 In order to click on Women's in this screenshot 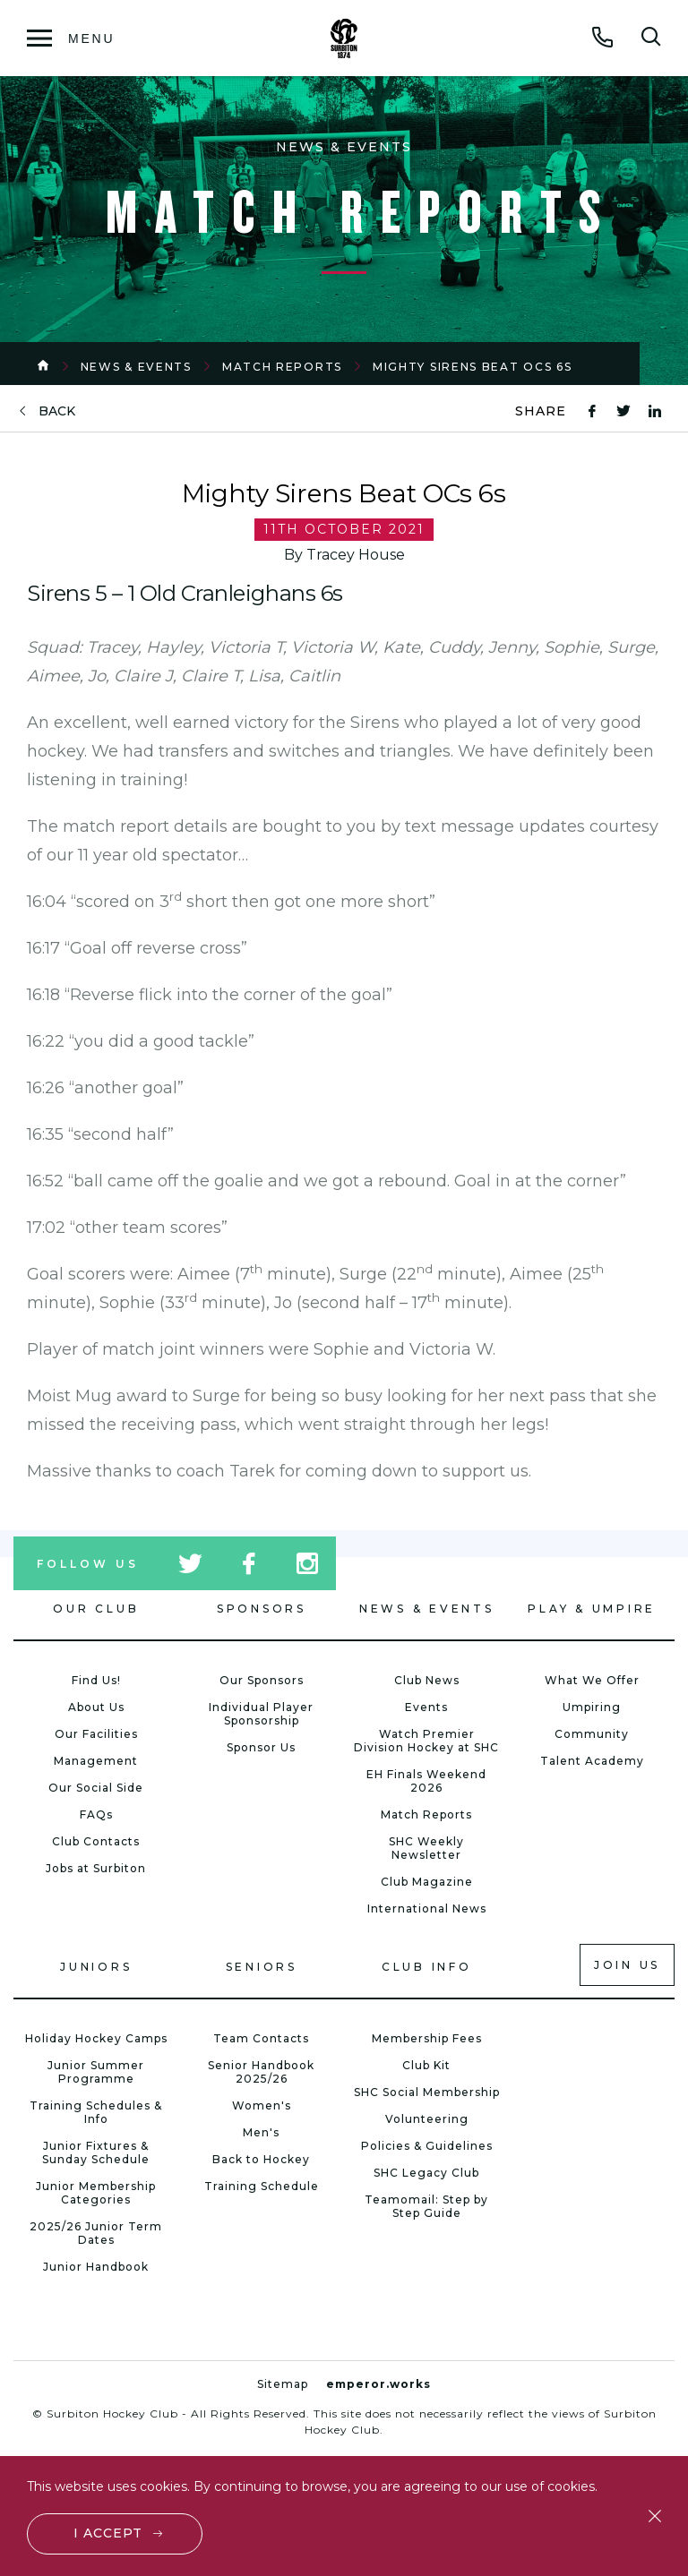, I will do `click(261, 2105)`.